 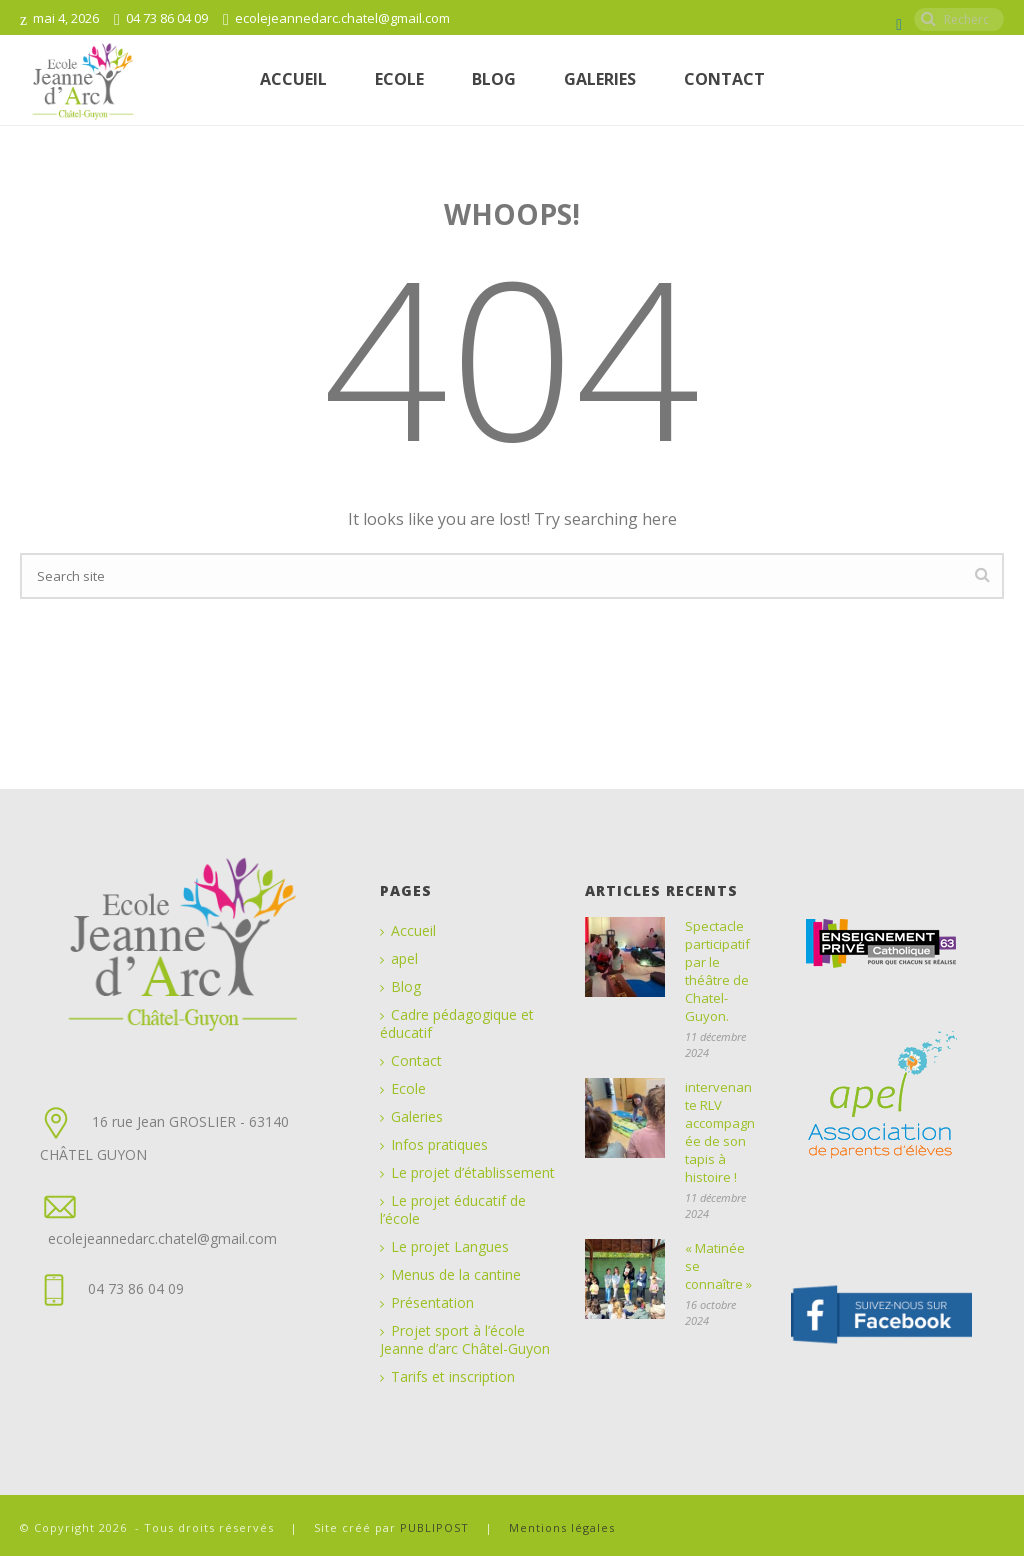 I want to click on Ecole, so click(x=408, y=1089).